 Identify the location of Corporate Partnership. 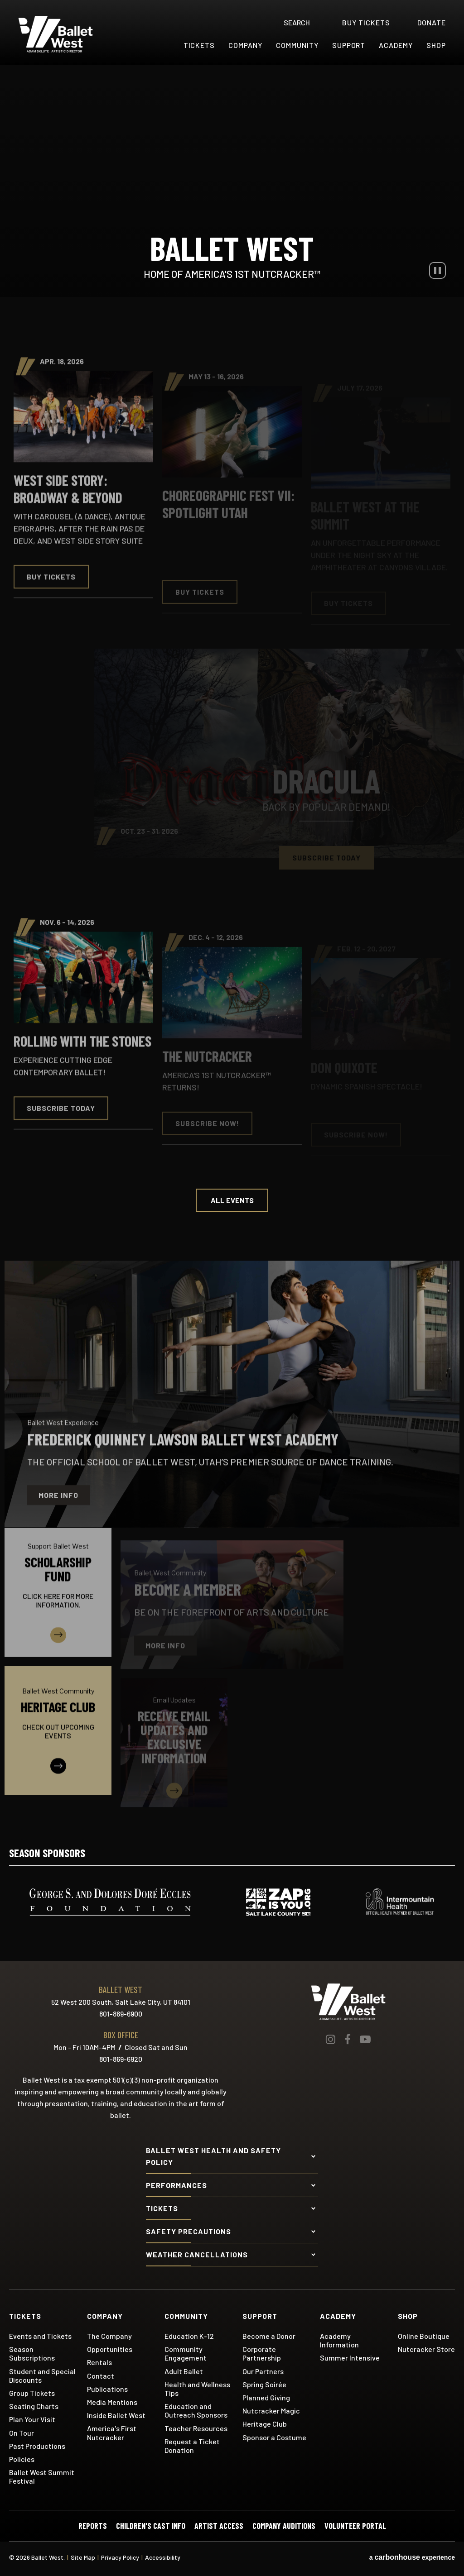
(261, 2353).